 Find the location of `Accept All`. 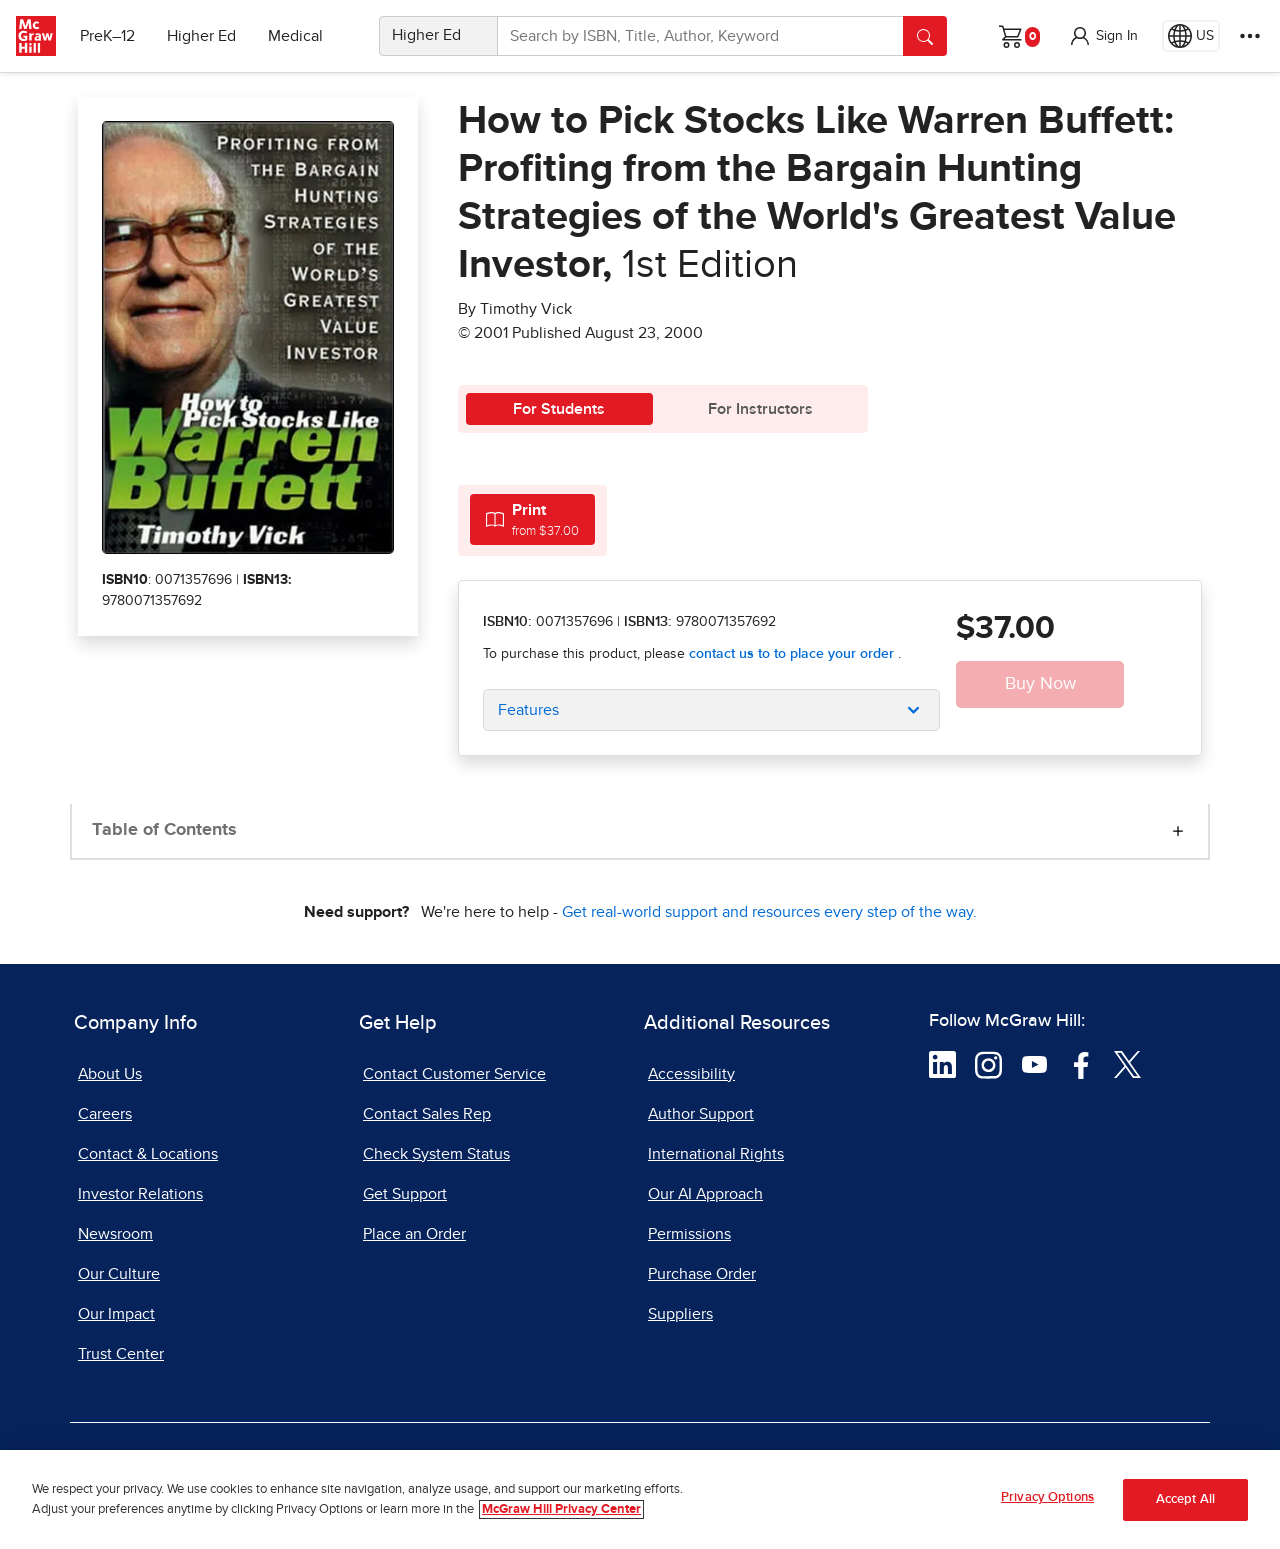

Accept All is located at coordinates (1185, 1503).